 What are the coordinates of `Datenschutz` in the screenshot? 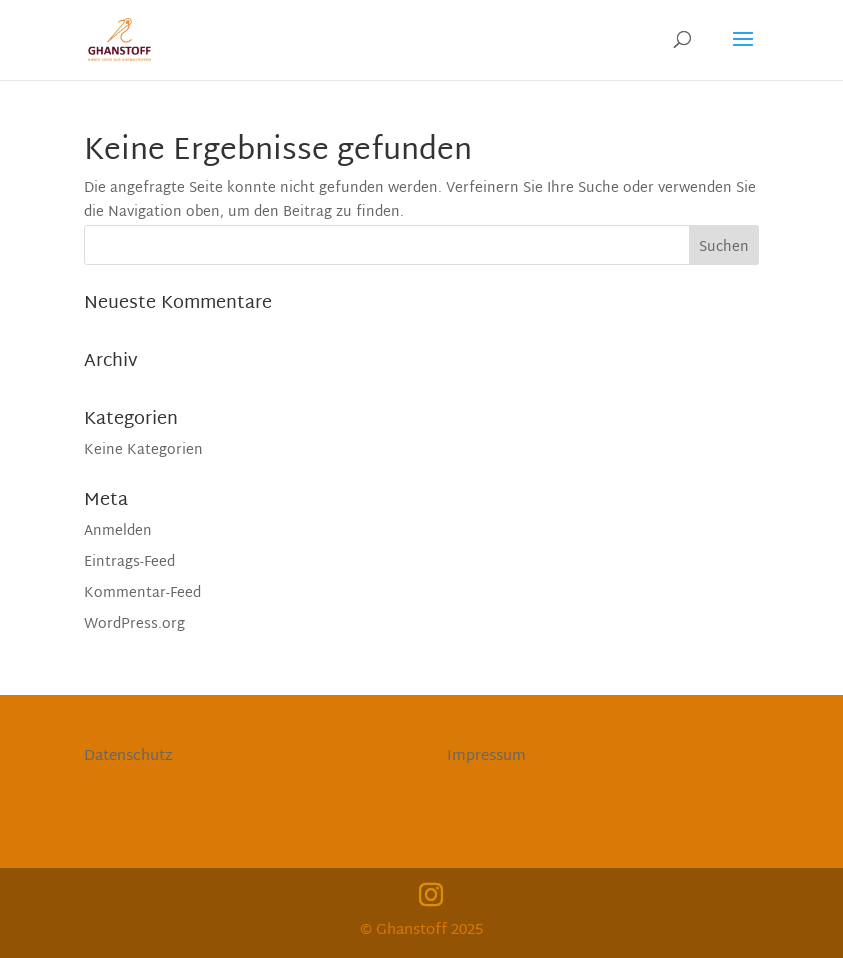 It's located at (128, 756).